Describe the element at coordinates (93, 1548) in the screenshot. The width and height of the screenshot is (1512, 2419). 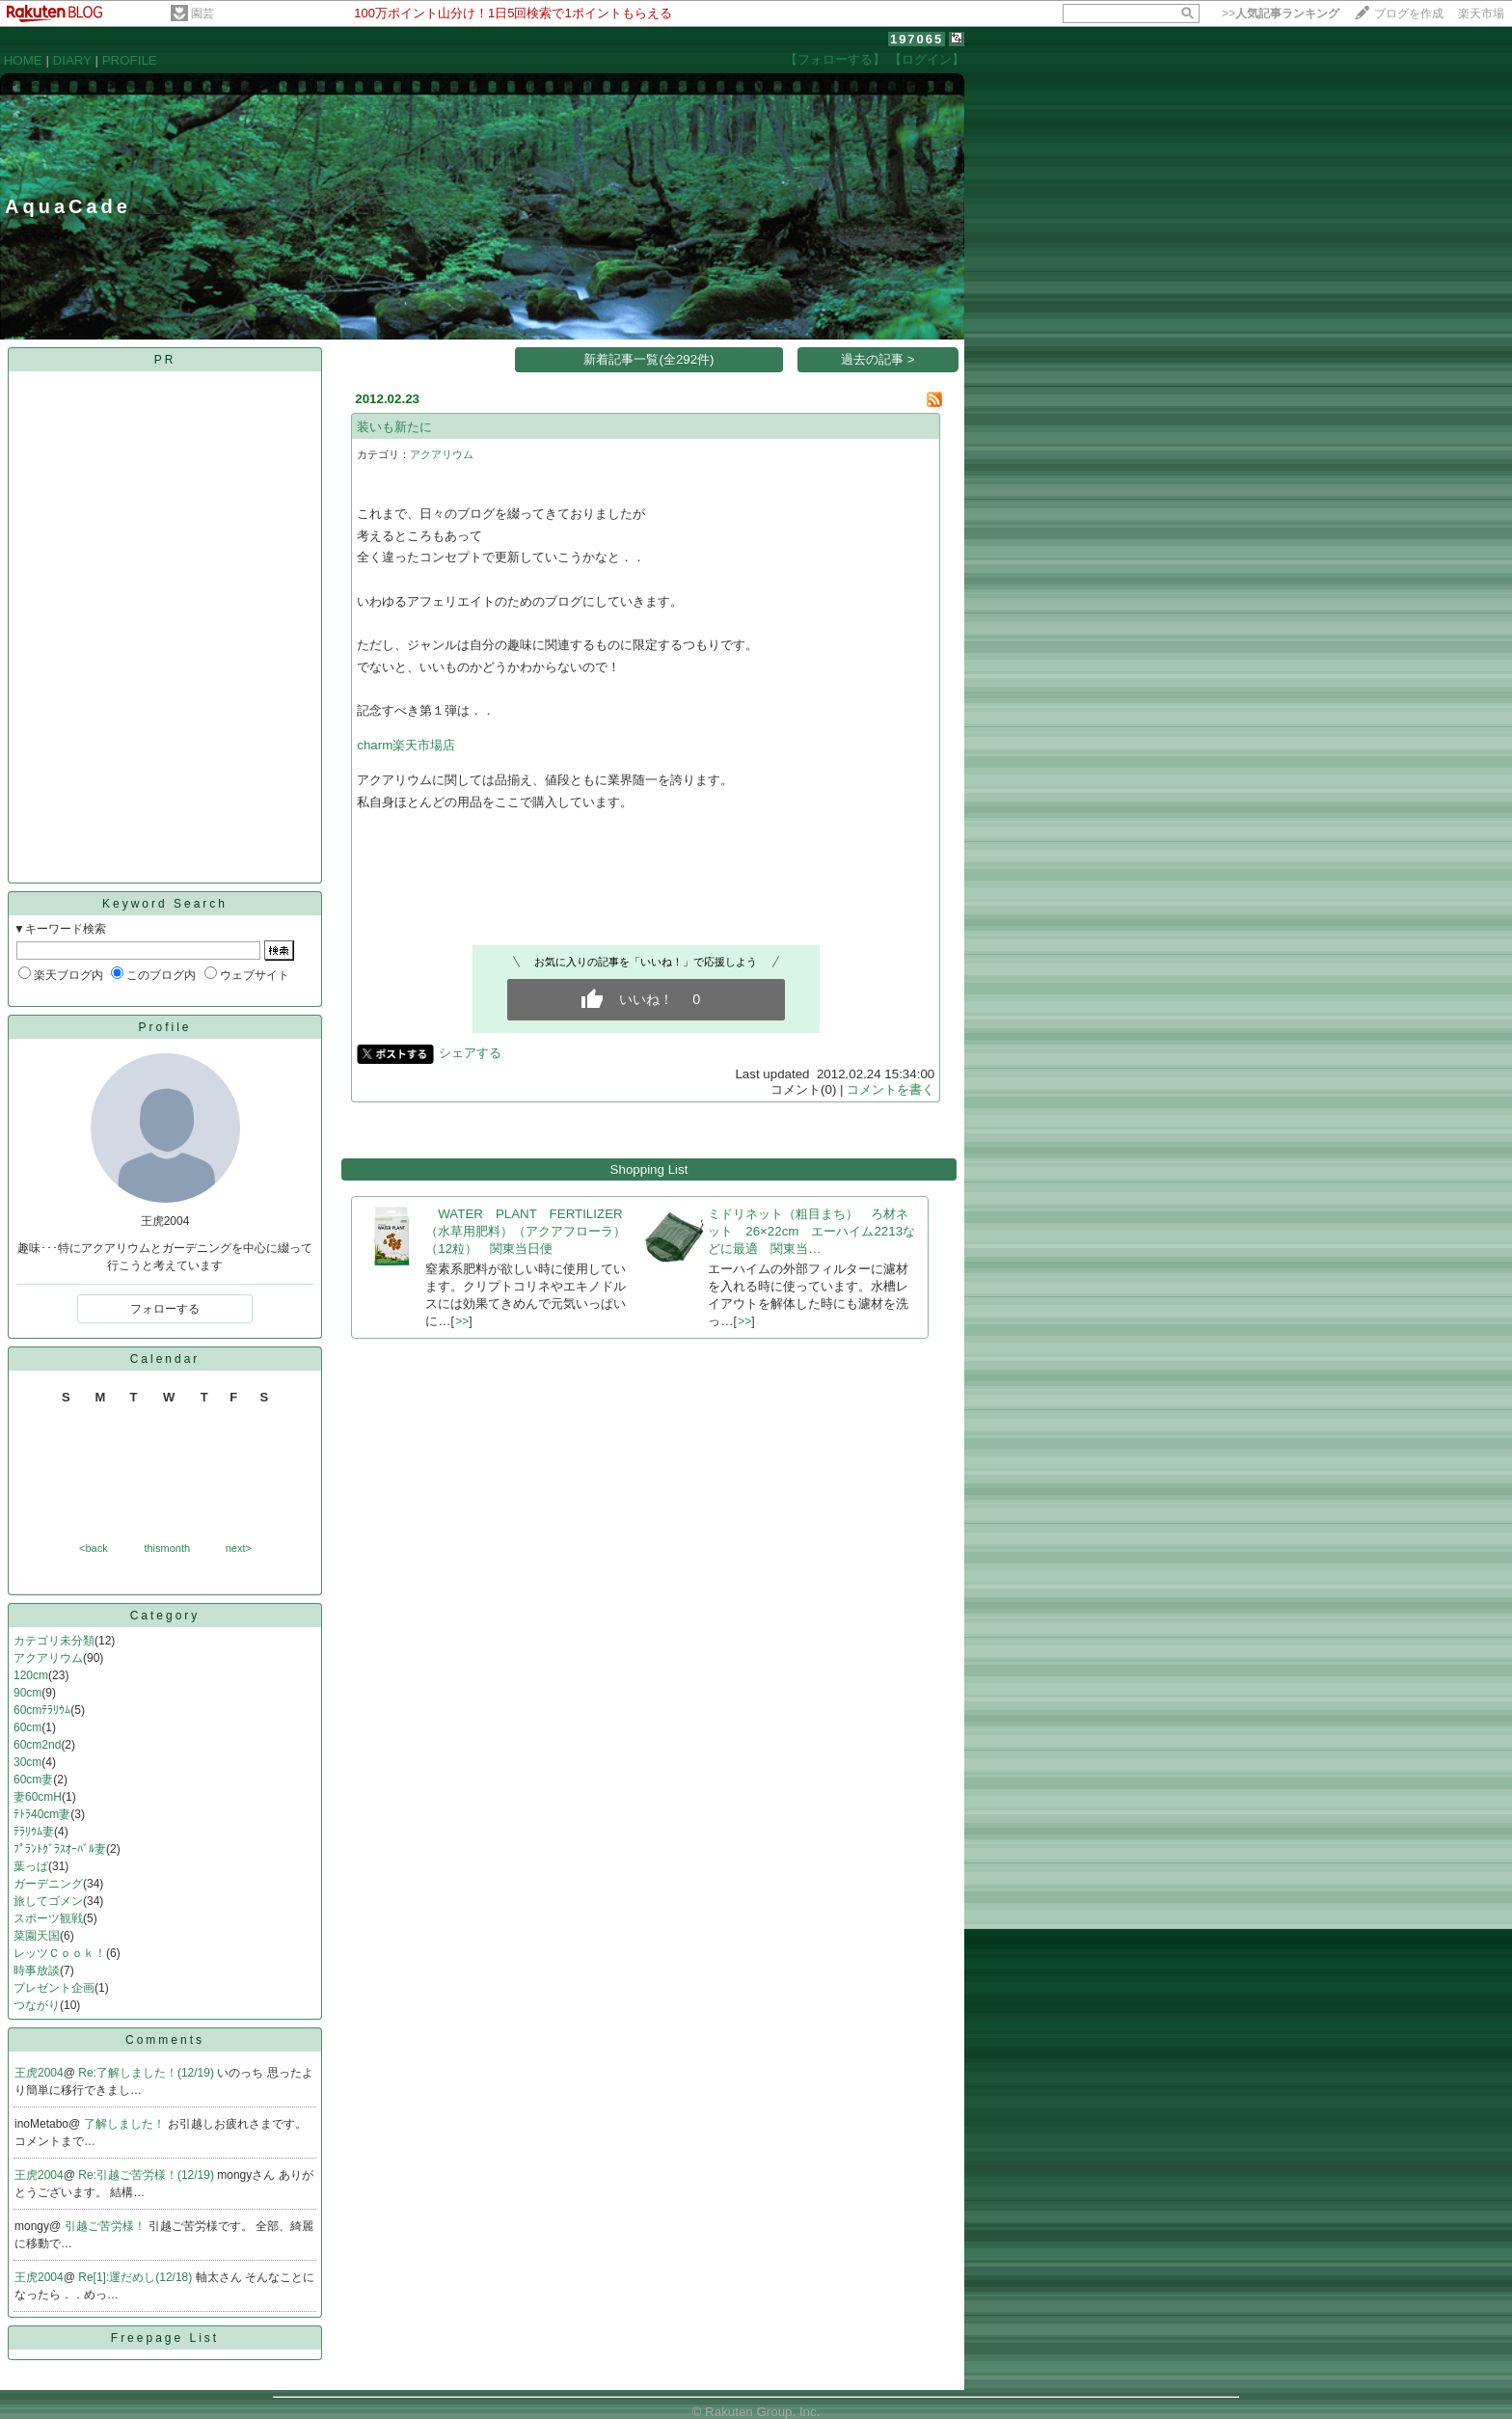
I see `<back` at that location.